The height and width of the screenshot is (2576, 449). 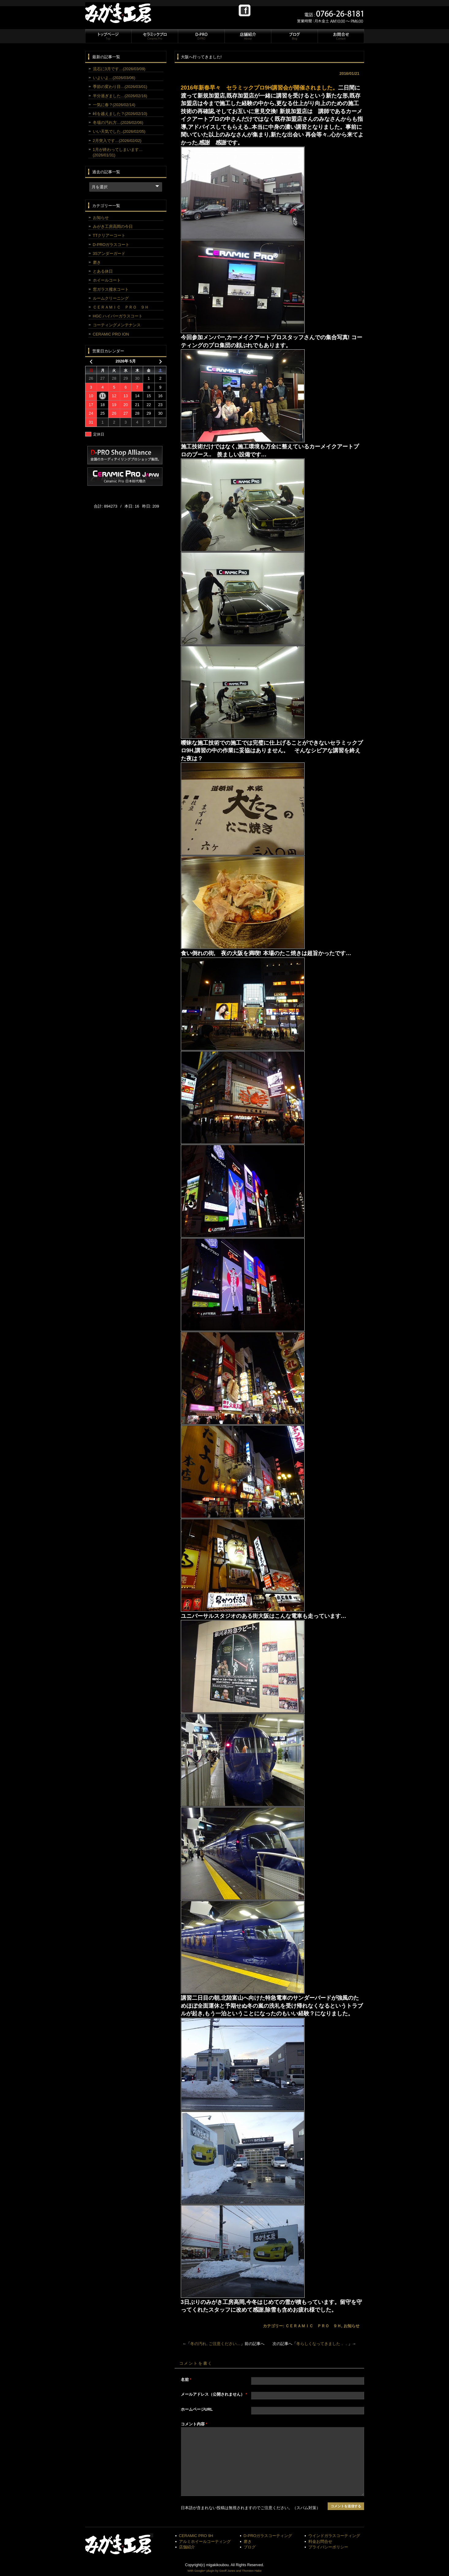 What do you see at coordinates (109, 253) in the screenshot?
I see `3Sアンダーガード` at bounding box center [109, 253].